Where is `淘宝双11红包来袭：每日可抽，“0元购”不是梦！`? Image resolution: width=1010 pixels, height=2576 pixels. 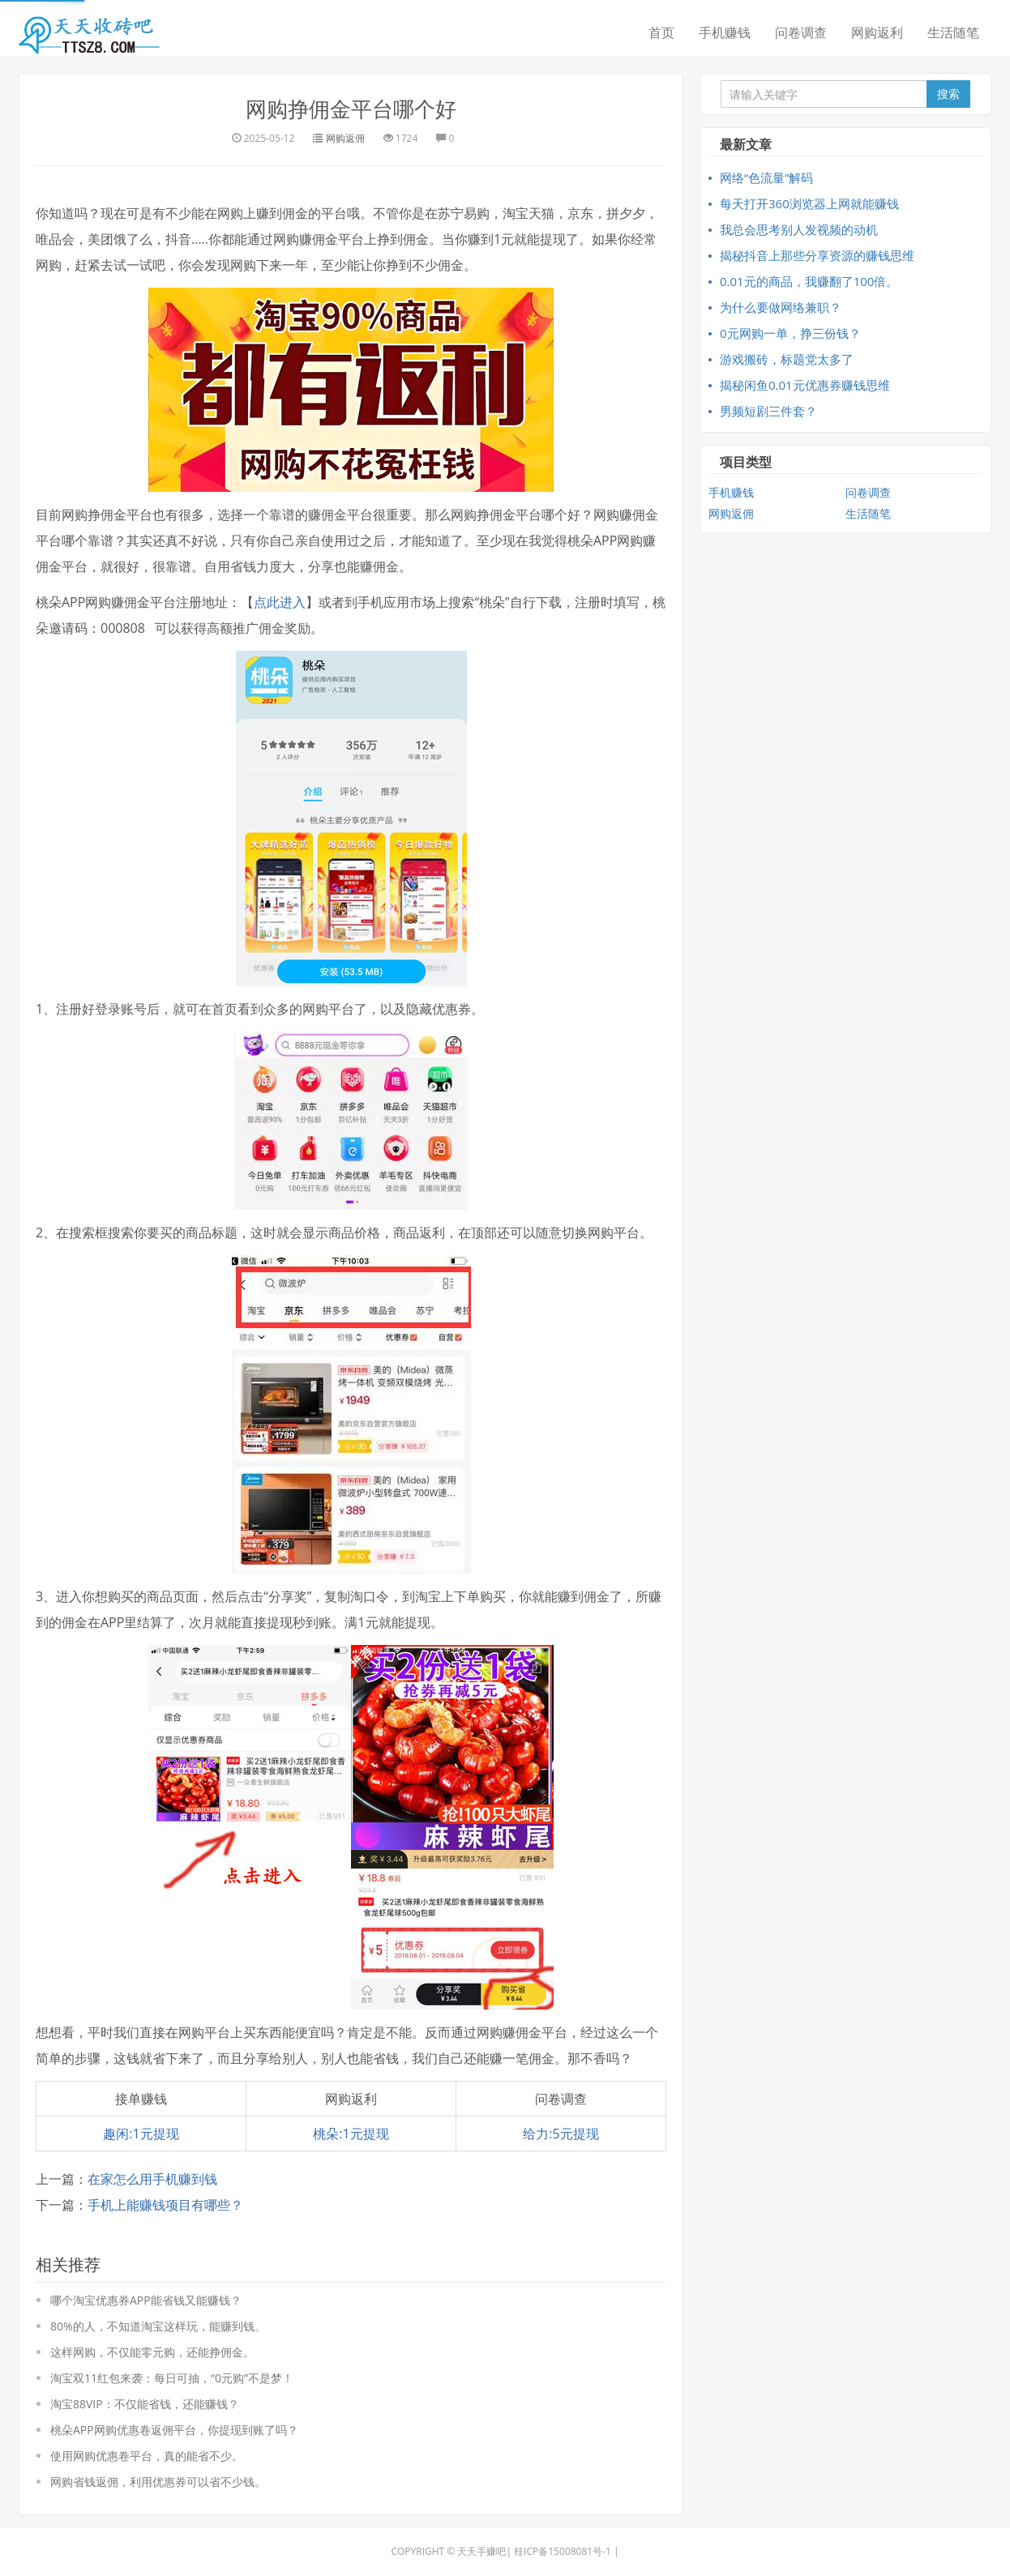
淘宝双11红包来袭：每日可抽，“0元购”不是梦！ is located at coordinates (171, 2378).